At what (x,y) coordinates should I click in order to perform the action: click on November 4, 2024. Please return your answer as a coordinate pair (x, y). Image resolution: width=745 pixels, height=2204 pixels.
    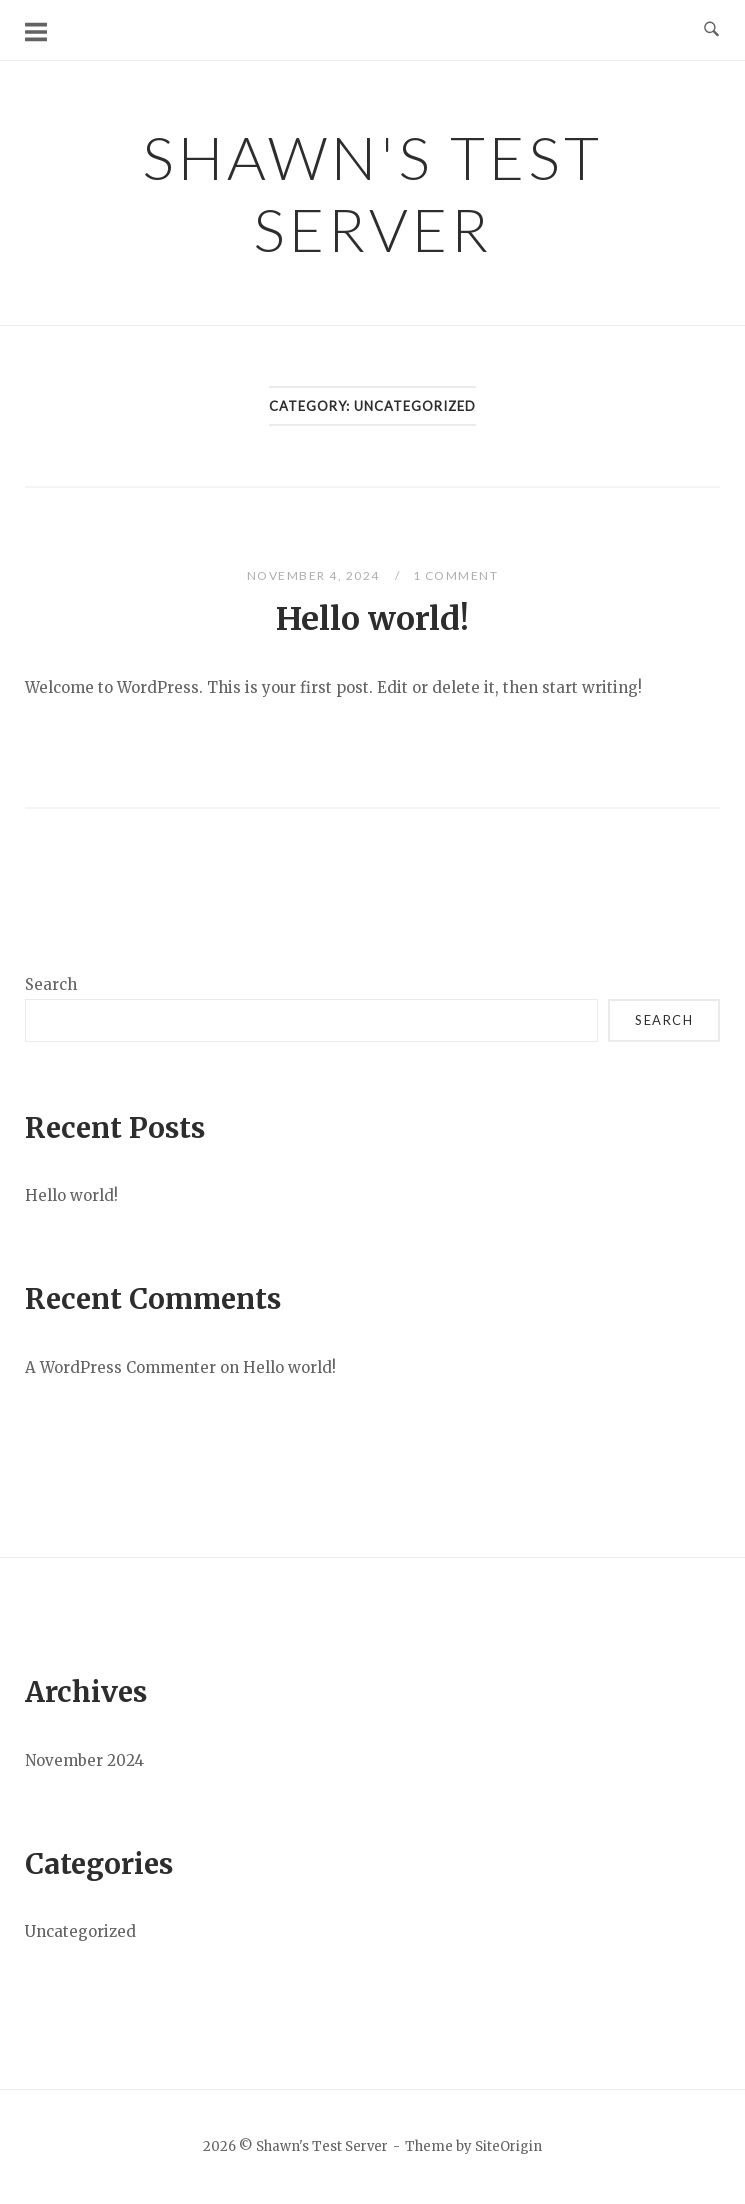
    Looking at the image, I should click on (315, 575).